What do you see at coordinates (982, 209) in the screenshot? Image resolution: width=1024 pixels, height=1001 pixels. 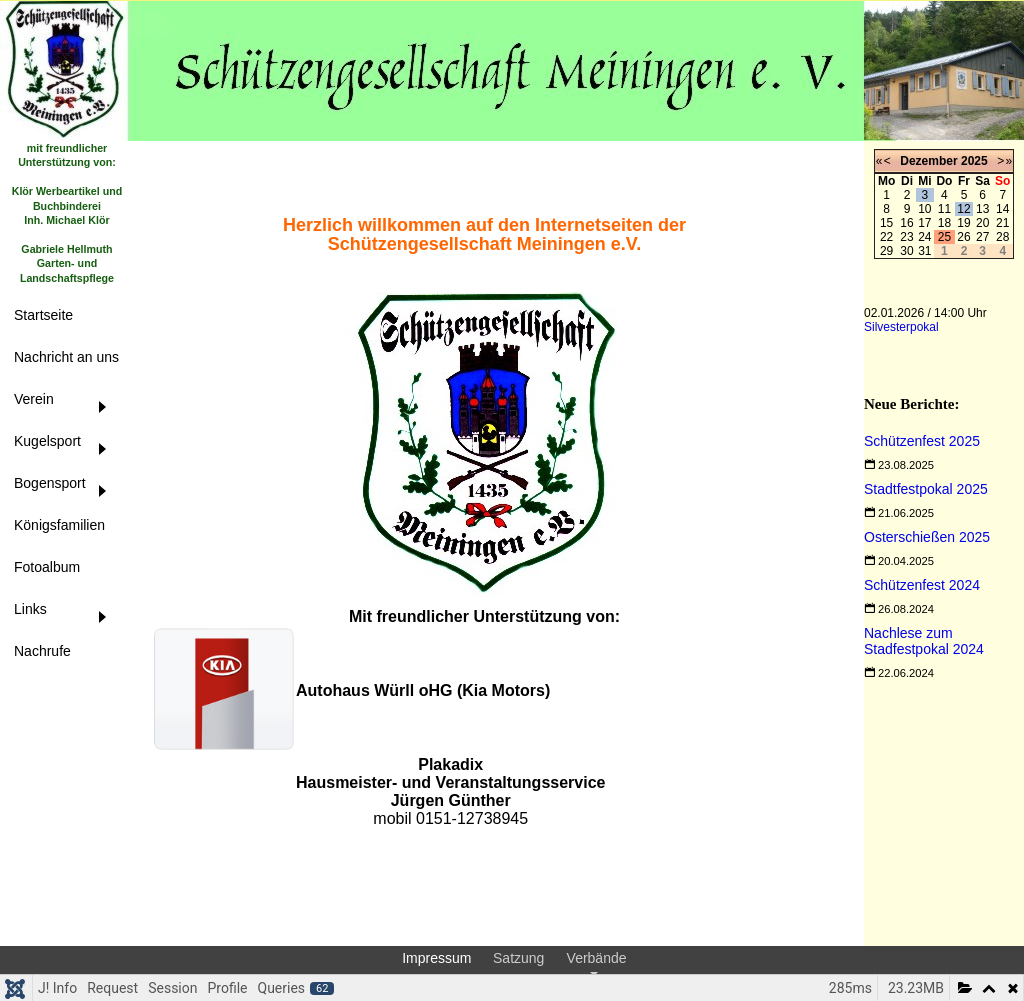 I see `13` at bounding box center [982, 209].